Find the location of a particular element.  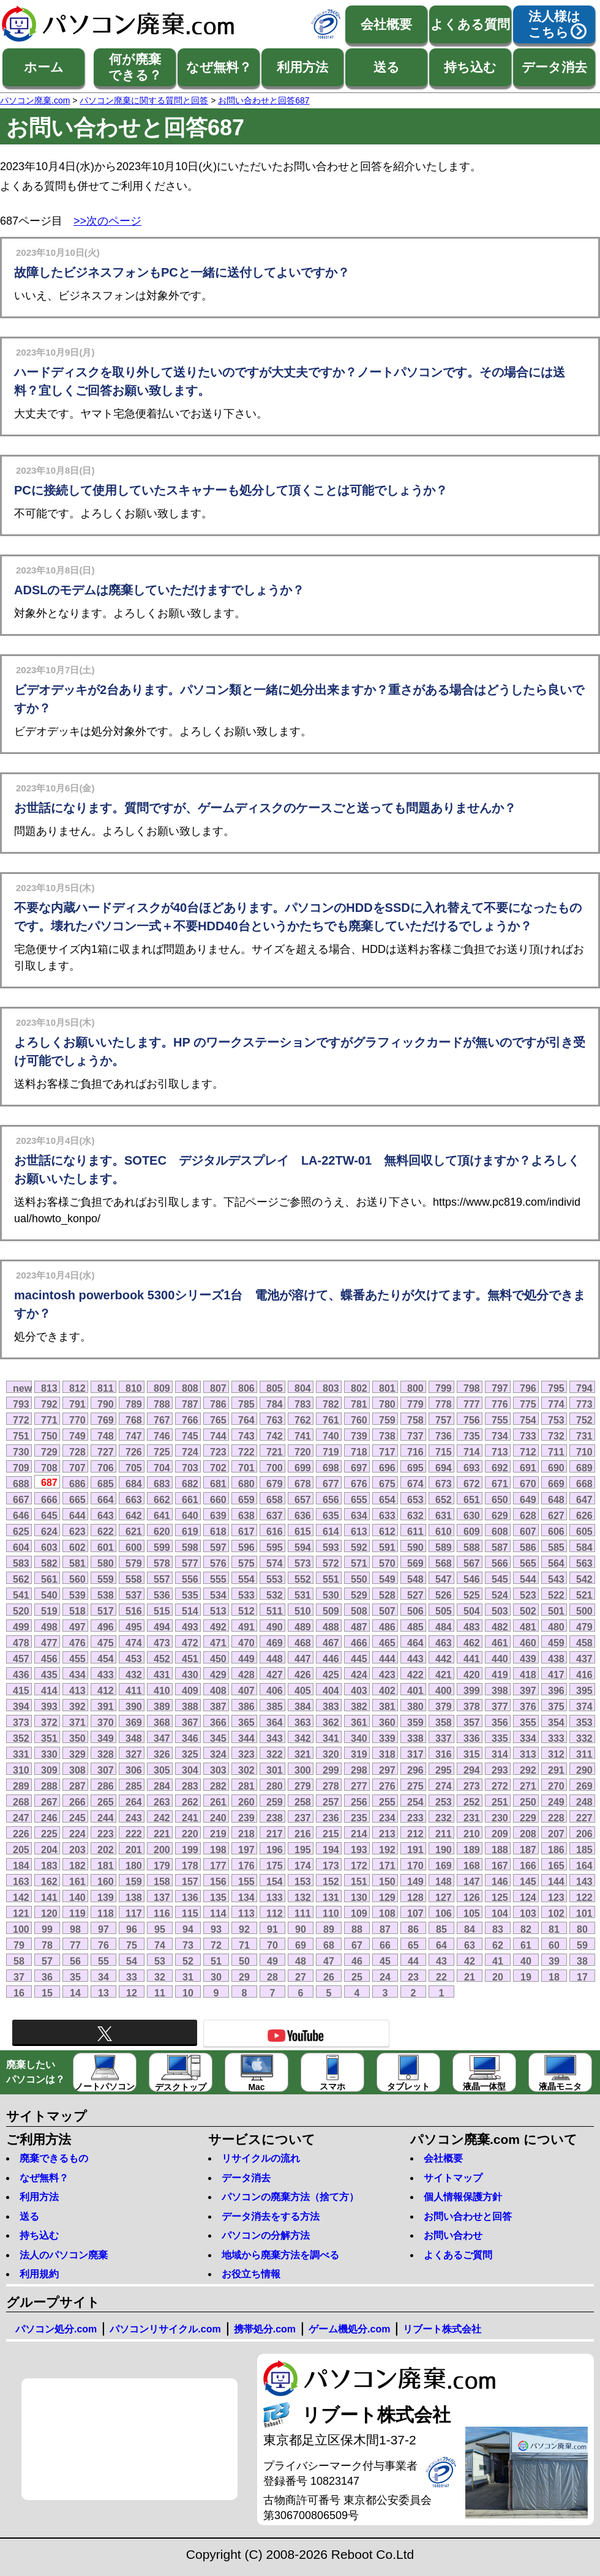

65 is located at coordinates (413, 1945).